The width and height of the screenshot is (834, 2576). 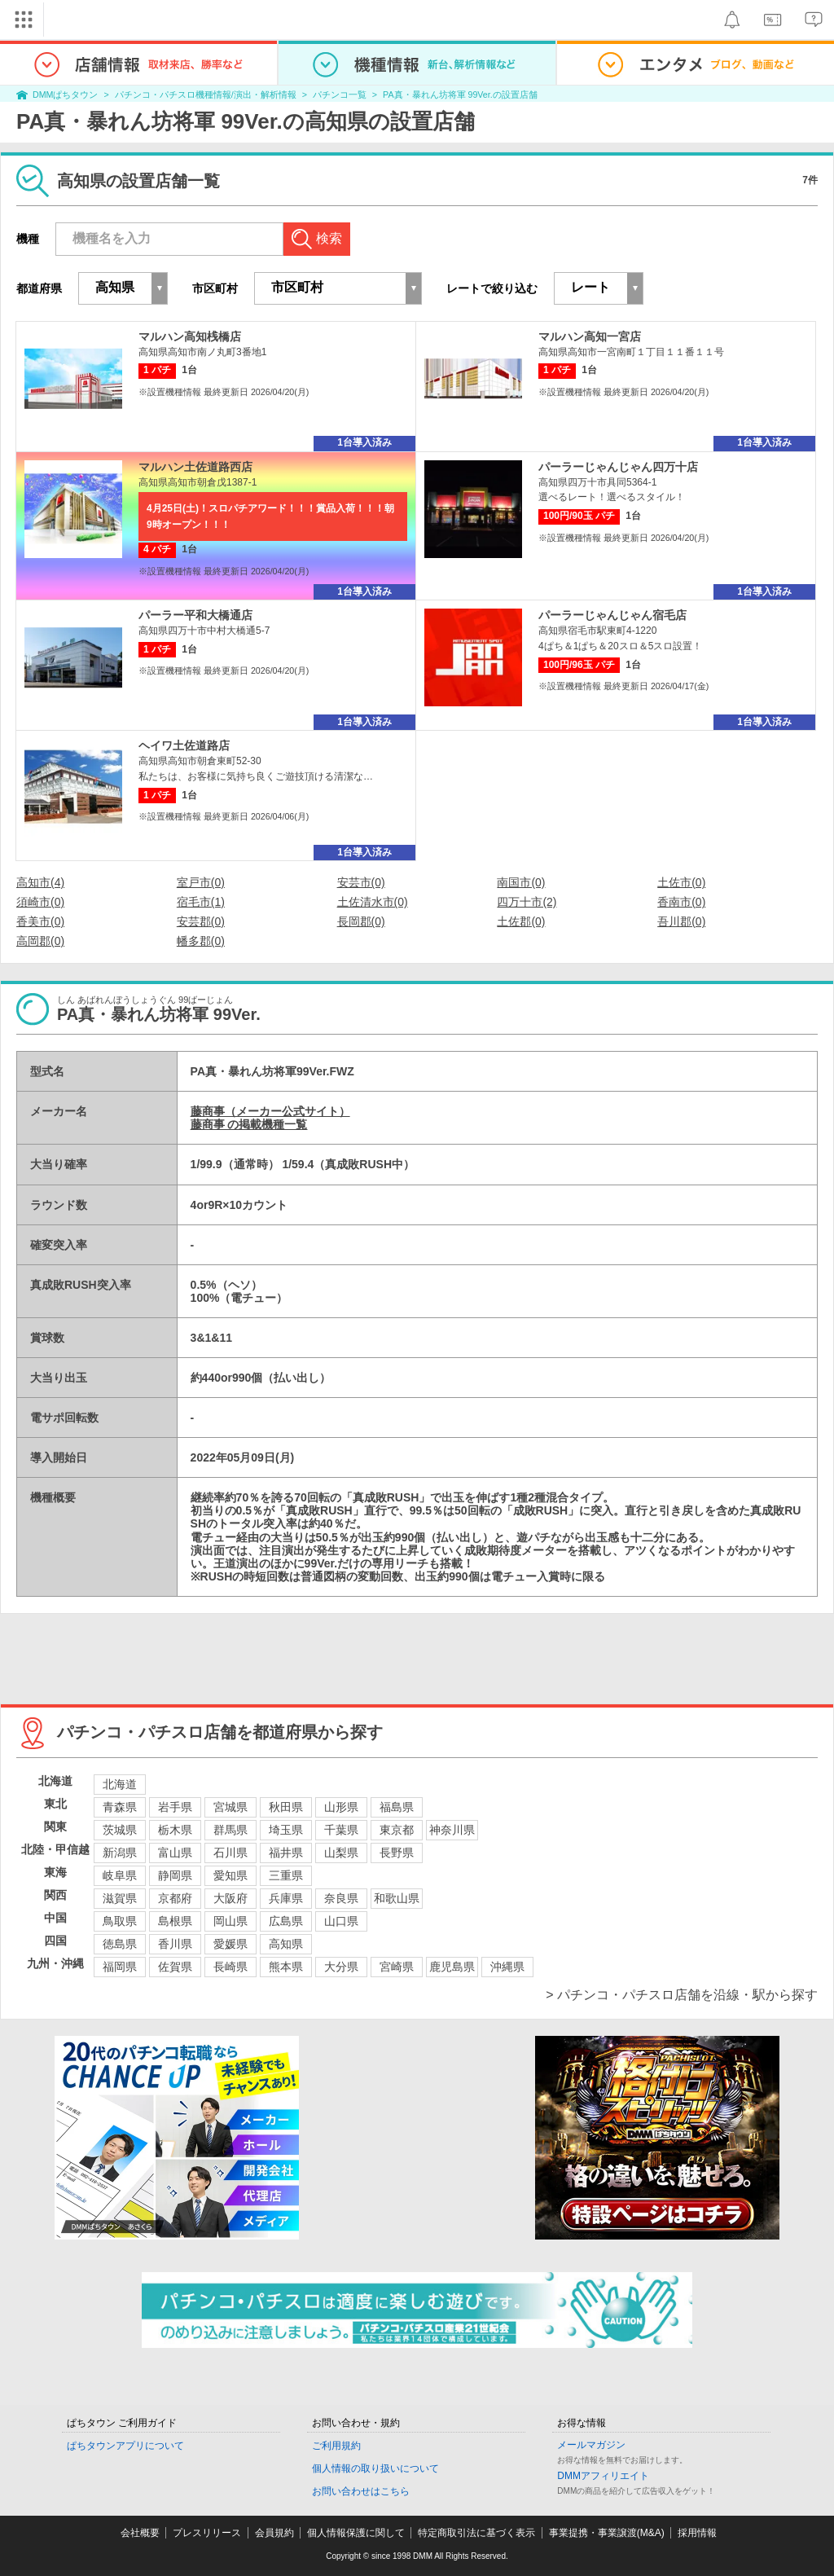 What do you see at coordinates (201, 882) in the screenshot?
I see `室戸市(0)` at bounding box center [201, 882].